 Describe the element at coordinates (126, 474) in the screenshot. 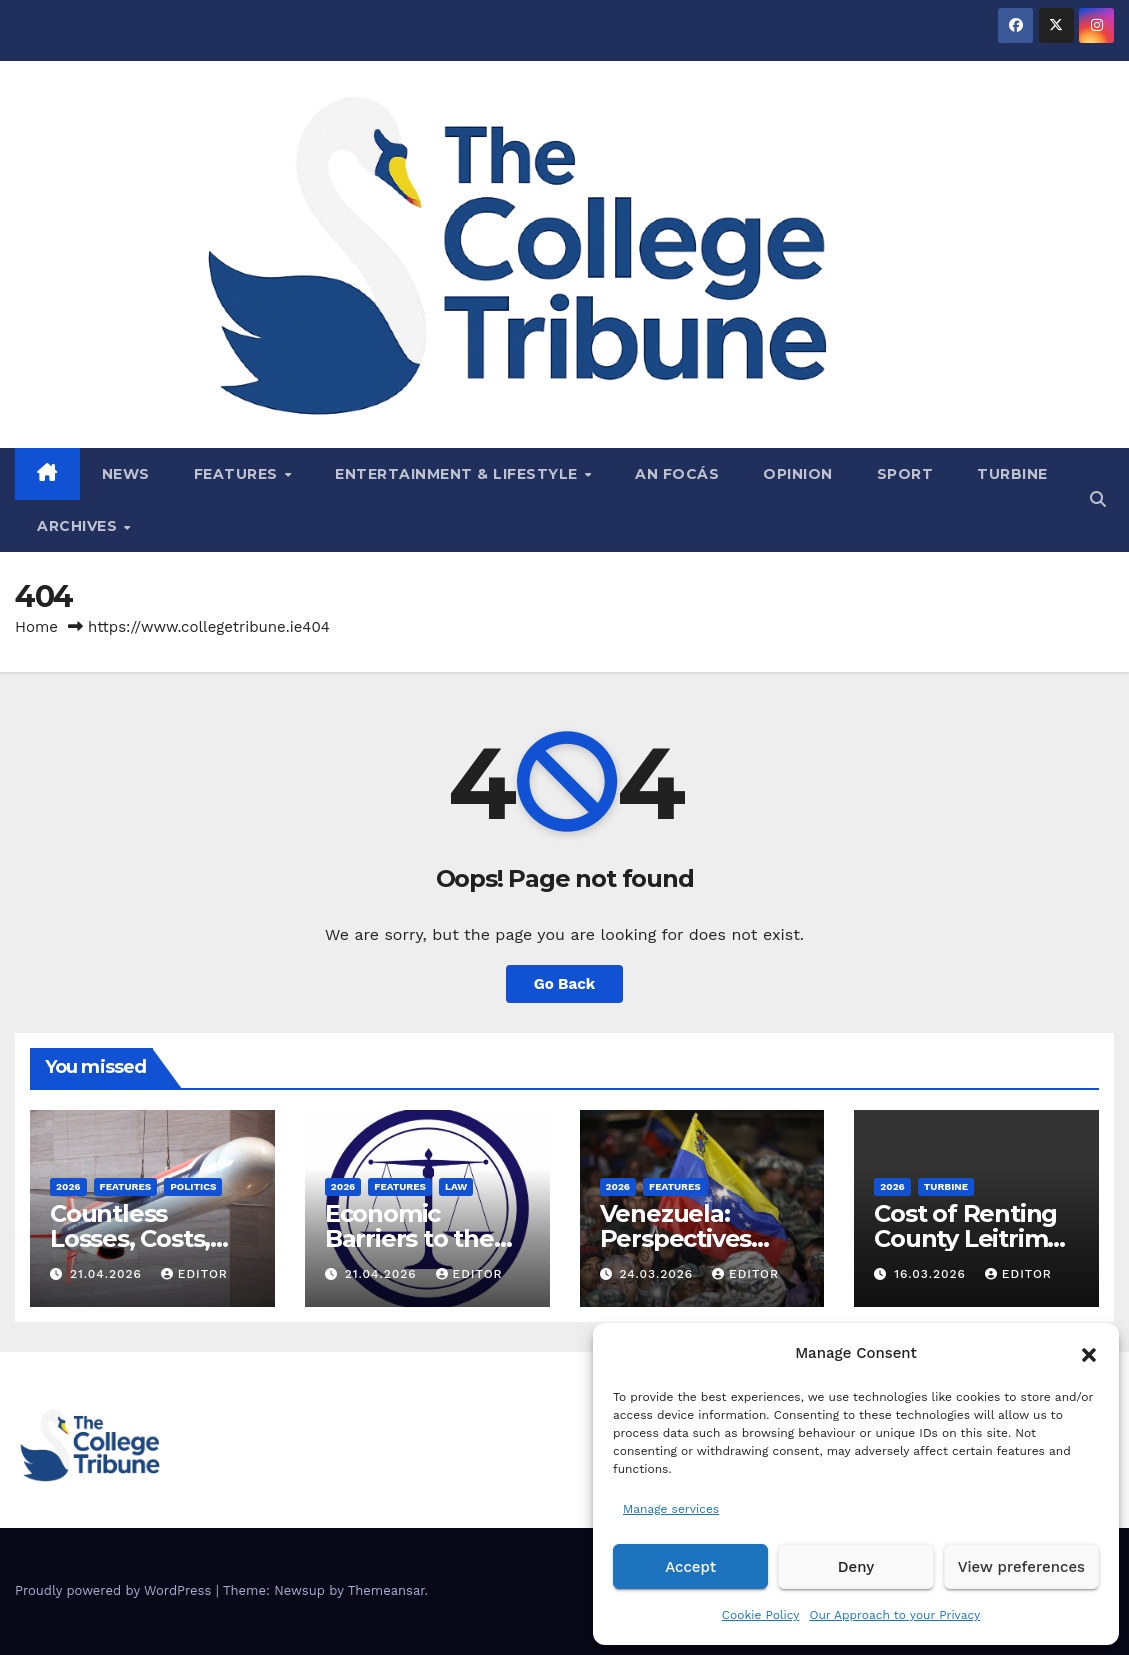

I see `News` at that location.